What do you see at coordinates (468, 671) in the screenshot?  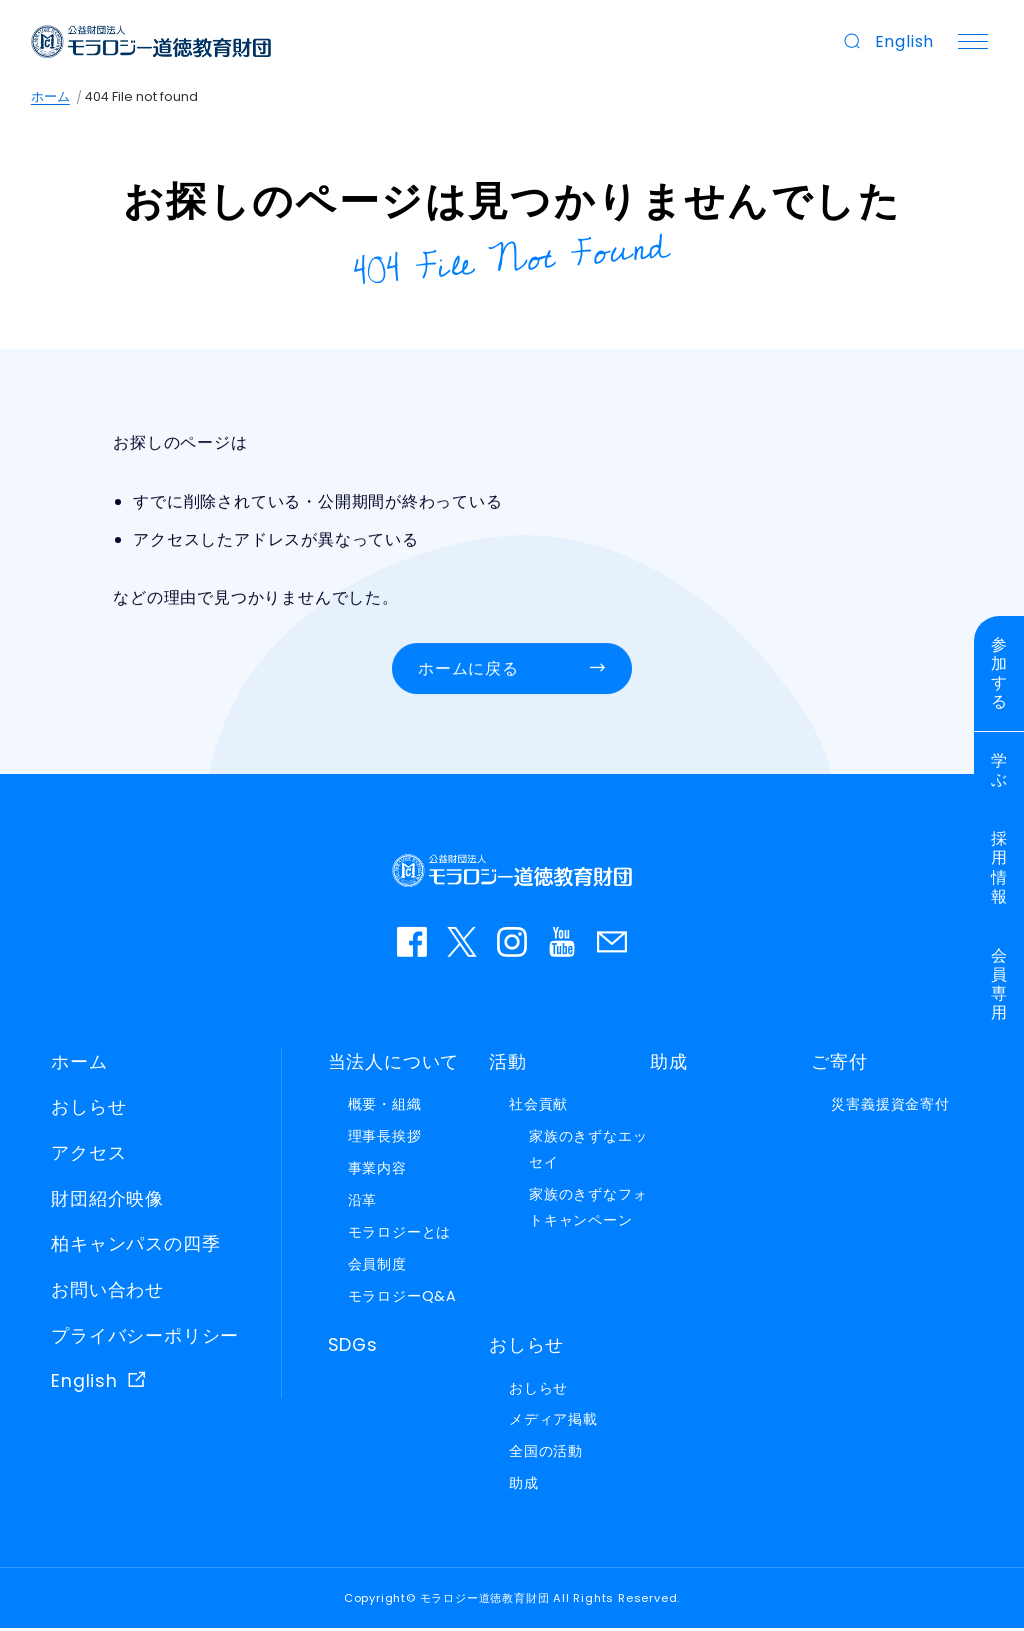 I see `ホームに戻る` at bounding box center [468, 671].